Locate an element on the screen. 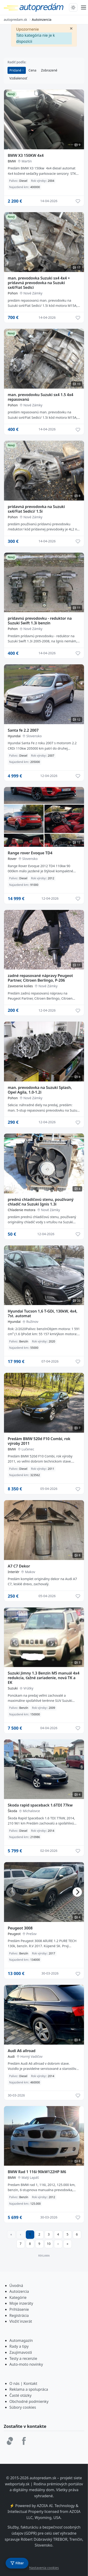 This screenshot has height=2576, width=88. 5 [Prejsť na stránku 5] is located at coordinates (67, 2234).